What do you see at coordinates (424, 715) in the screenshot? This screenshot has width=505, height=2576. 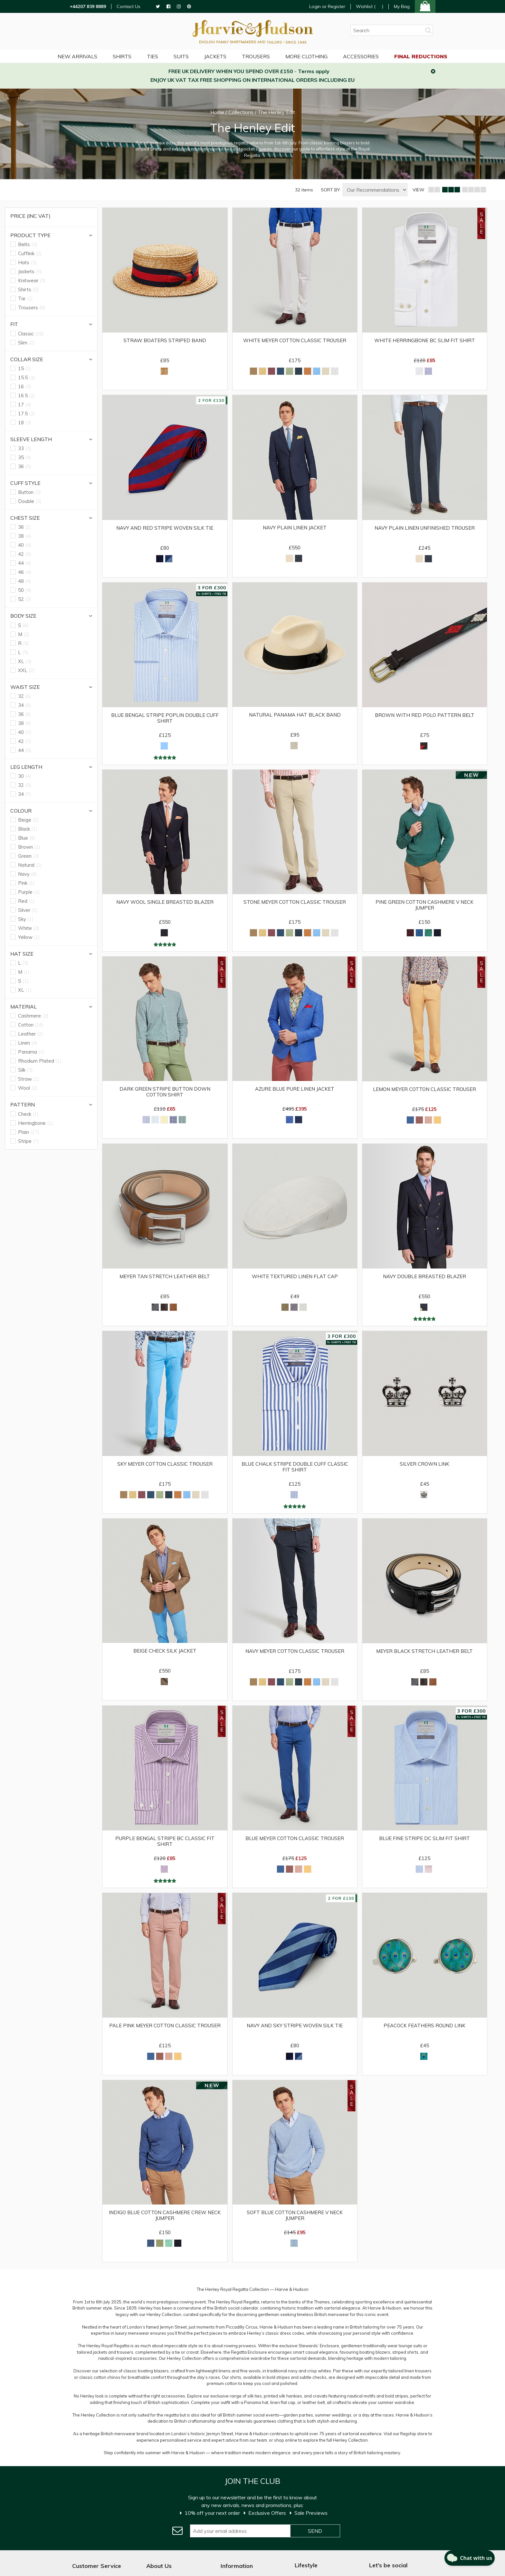 I see `Brown with Red Polo Pattern Belt` at bounding box center [424, 715].